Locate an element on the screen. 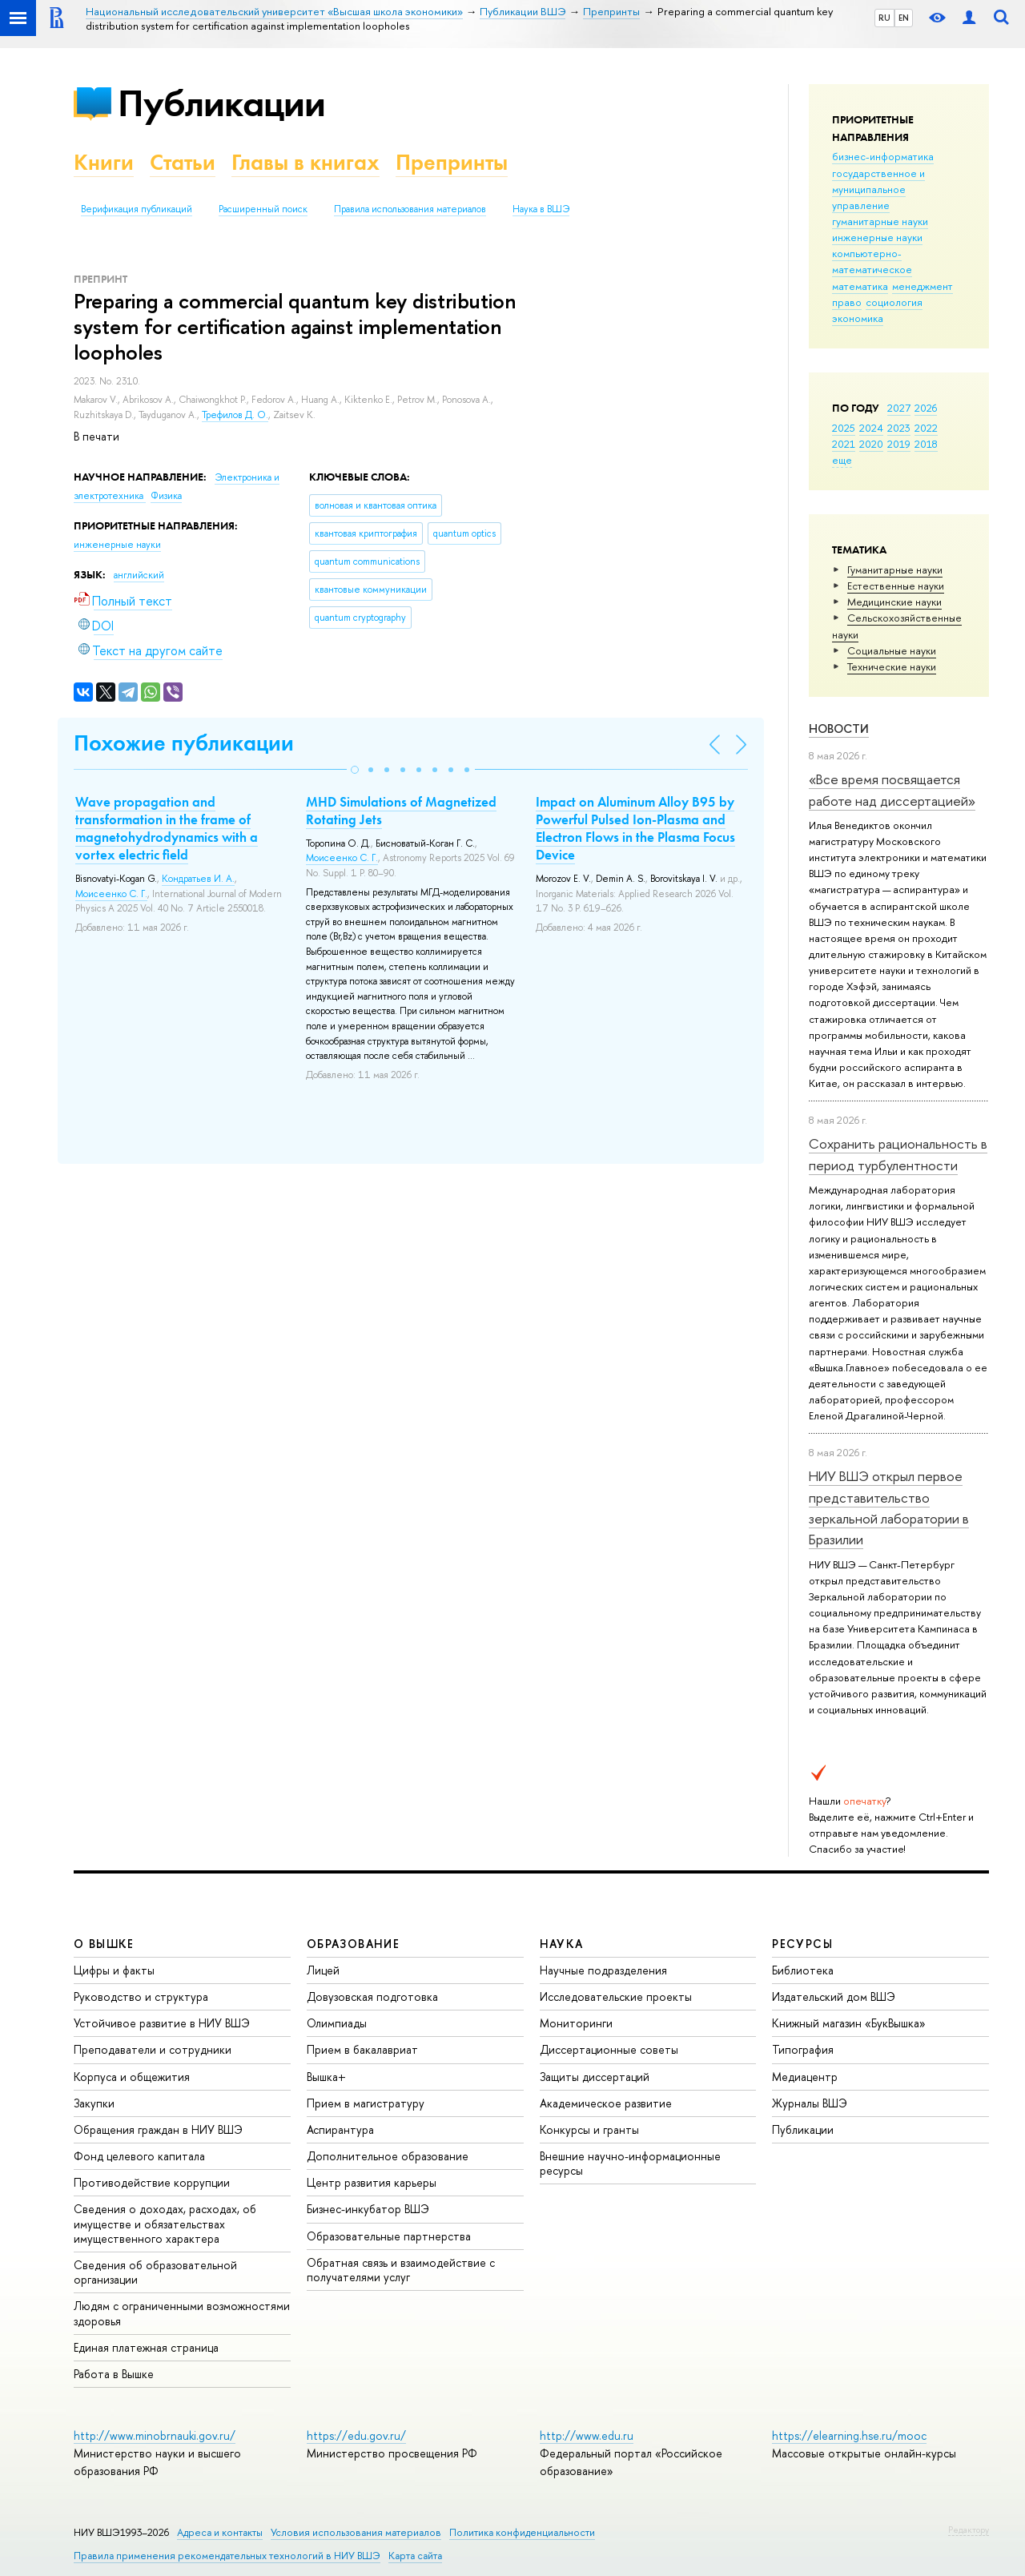  Политика конфиденциальности is located at coordinates (522, 2532).